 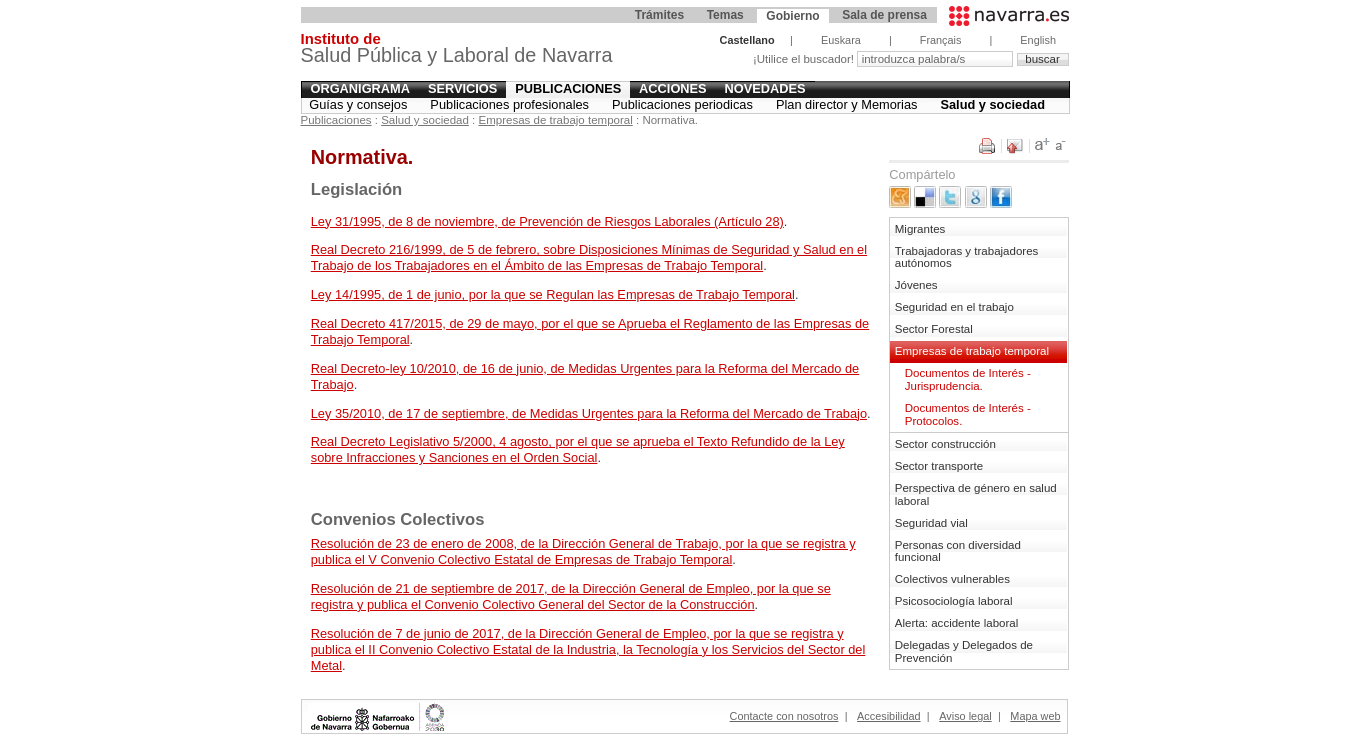 I want to click on Jóvenes, so click(x=916, y=285).